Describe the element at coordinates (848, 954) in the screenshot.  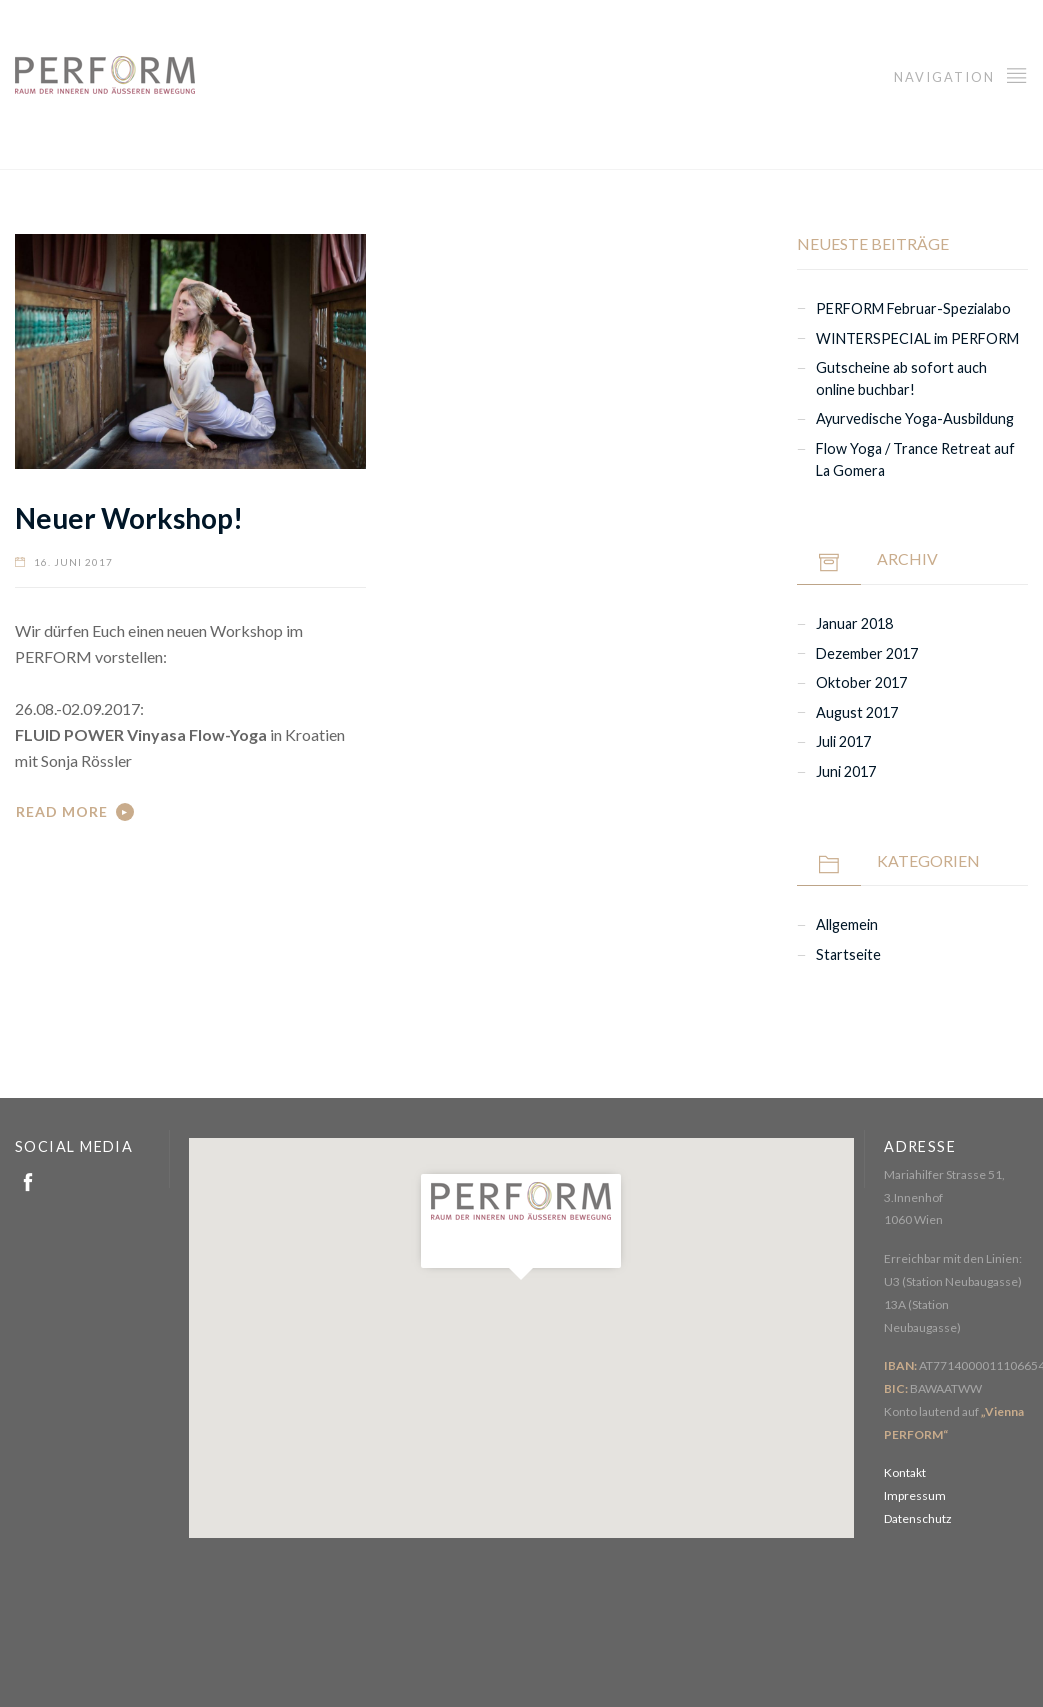
I see `Startseite` at that location.